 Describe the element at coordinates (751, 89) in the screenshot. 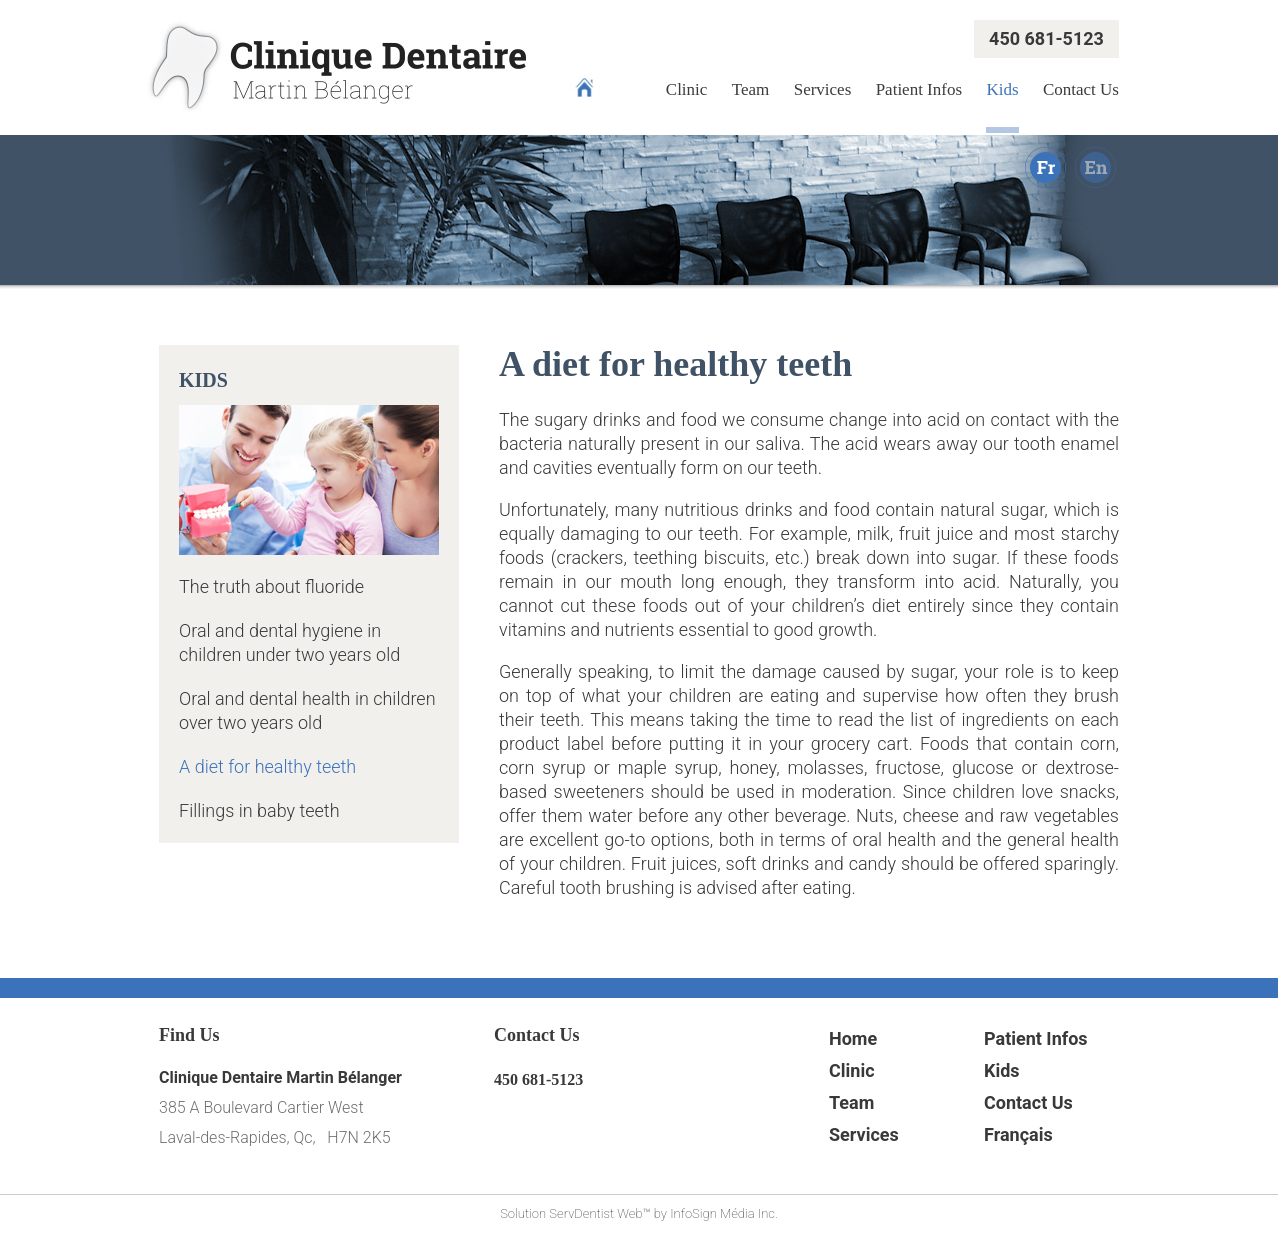

I see `Team` at that location.